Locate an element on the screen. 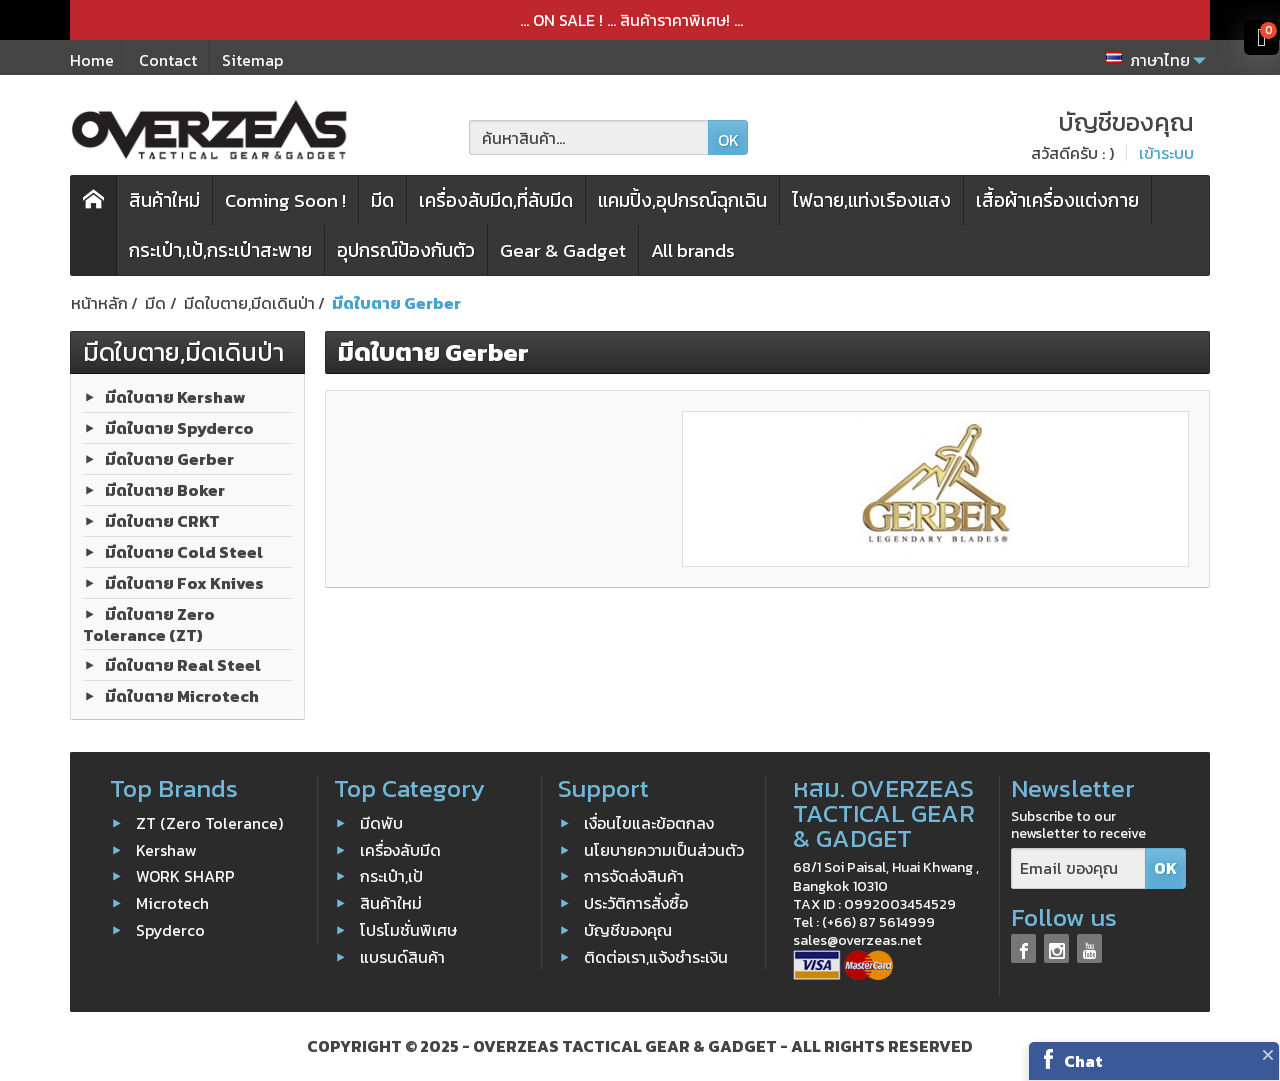  [Email ของคุณ] is located at coordinates (1078, 868).